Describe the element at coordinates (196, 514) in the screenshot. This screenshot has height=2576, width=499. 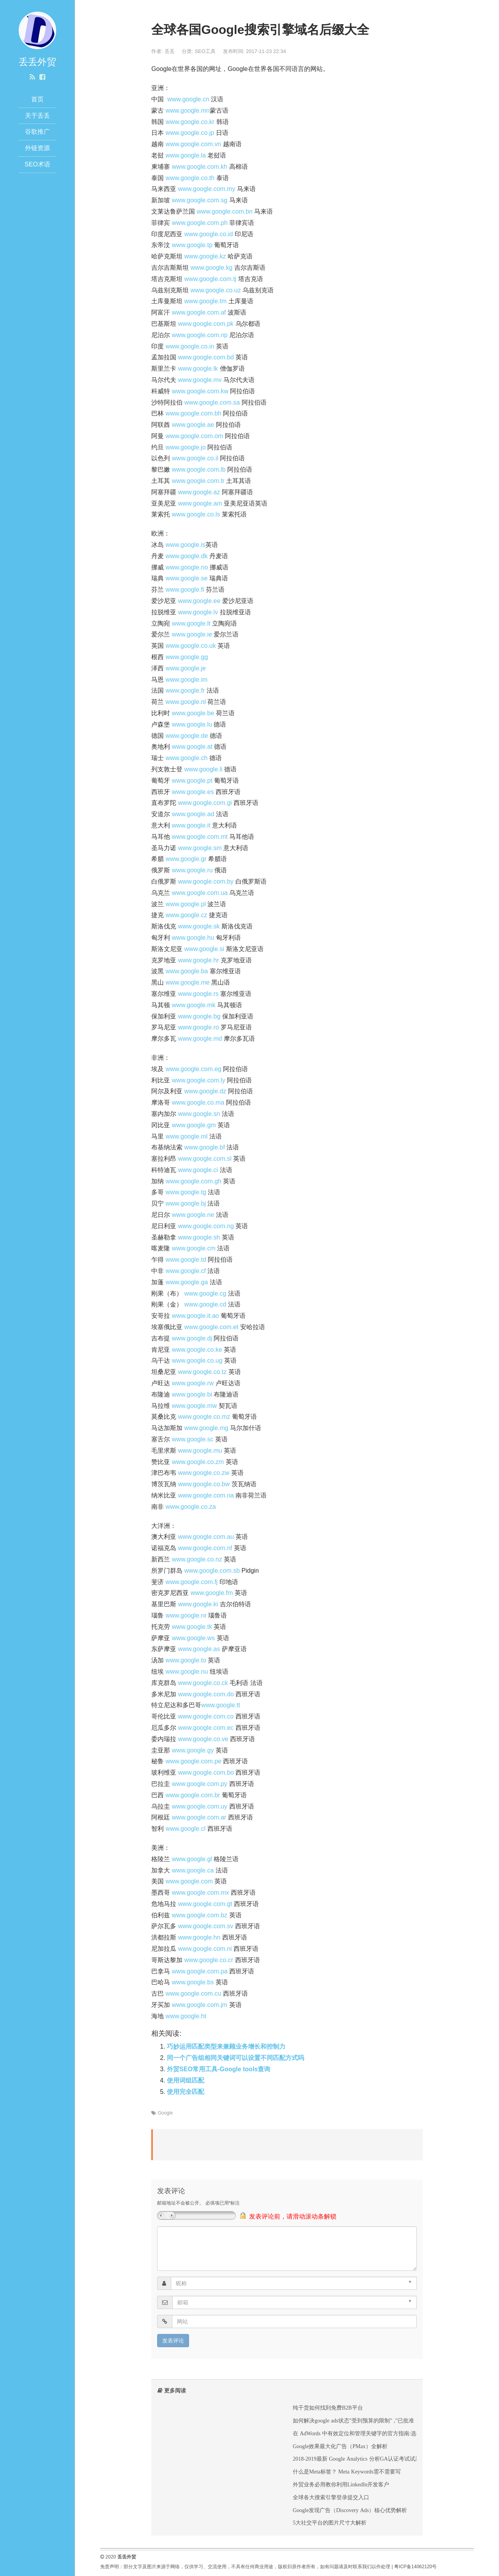
I see `www.google.co.ls` at that location.